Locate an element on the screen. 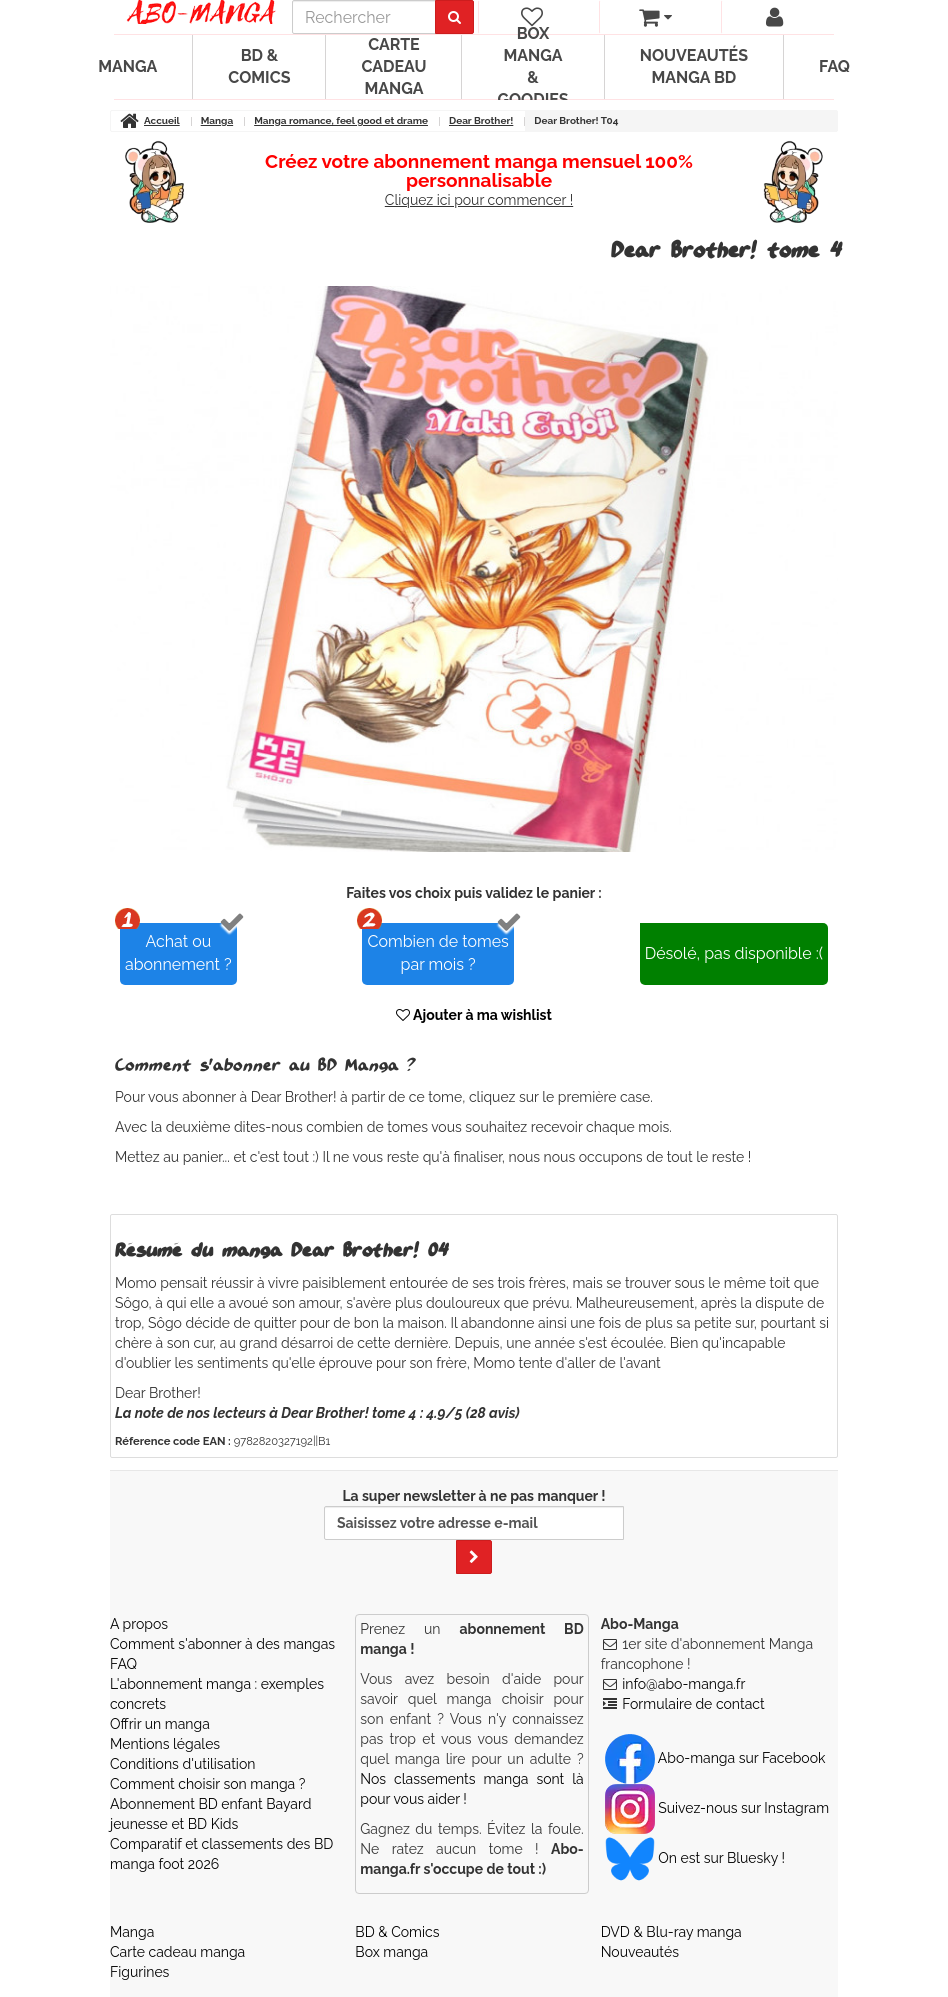 The image size is (948, 1997). Box manga & goodies is located at coordinates (532, 67).